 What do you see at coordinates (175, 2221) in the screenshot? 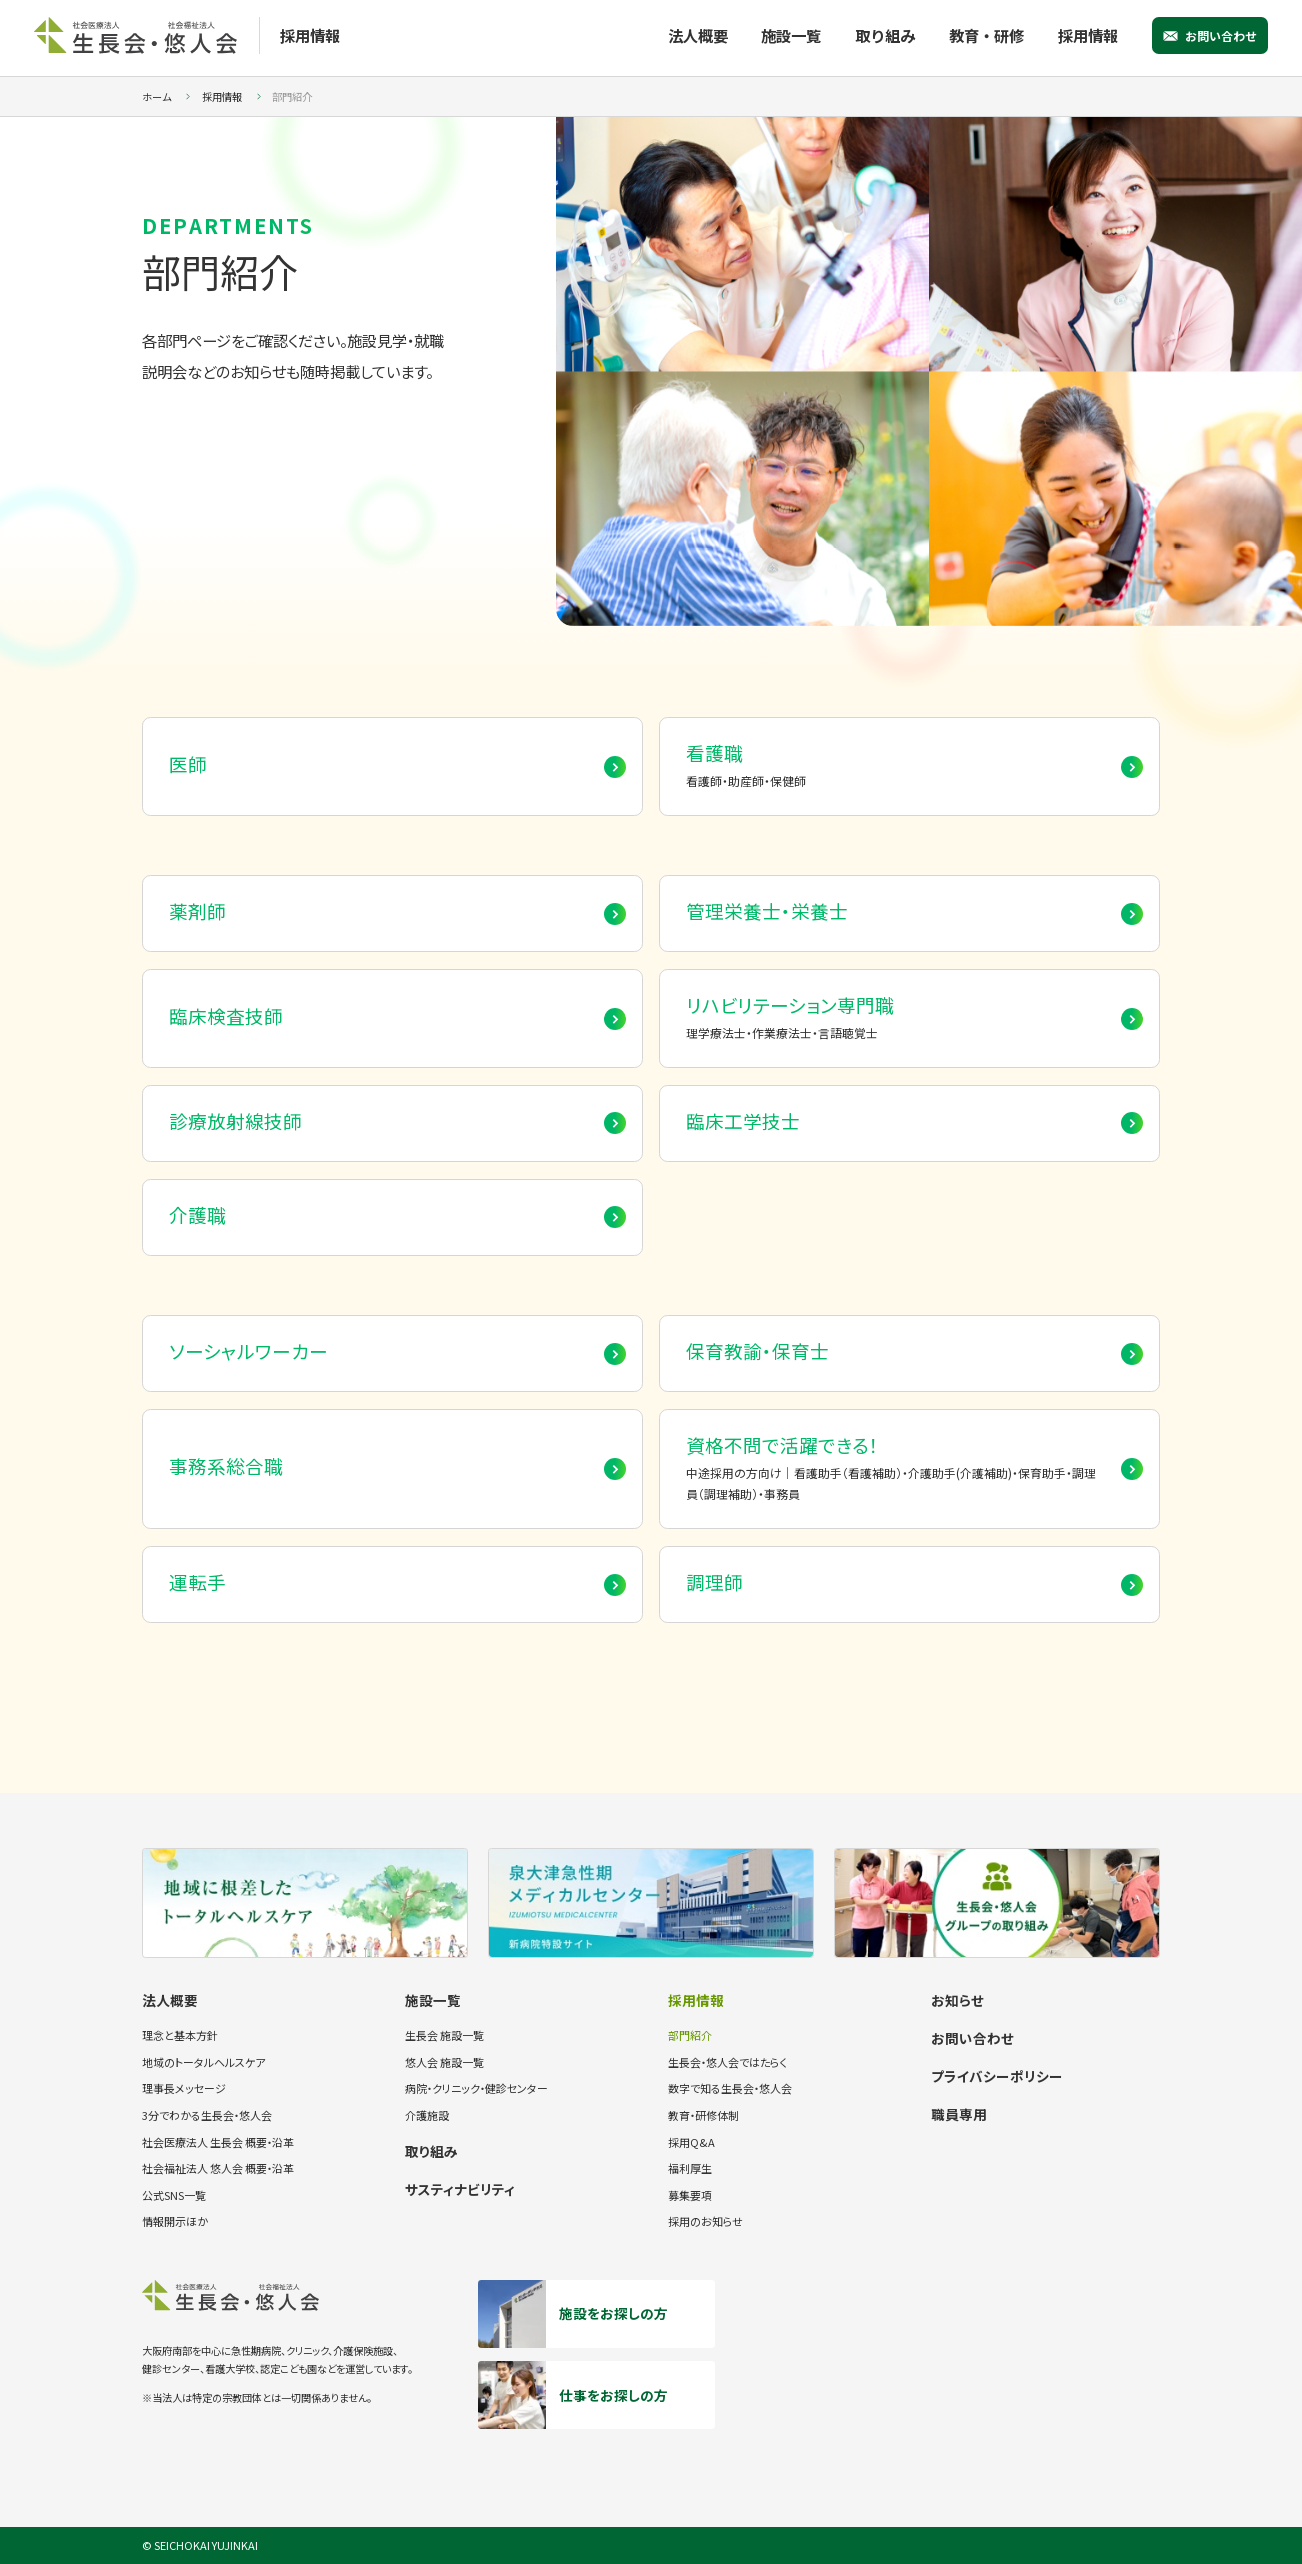
I see `情報開示ほか` at bounding box center [175, 2221].